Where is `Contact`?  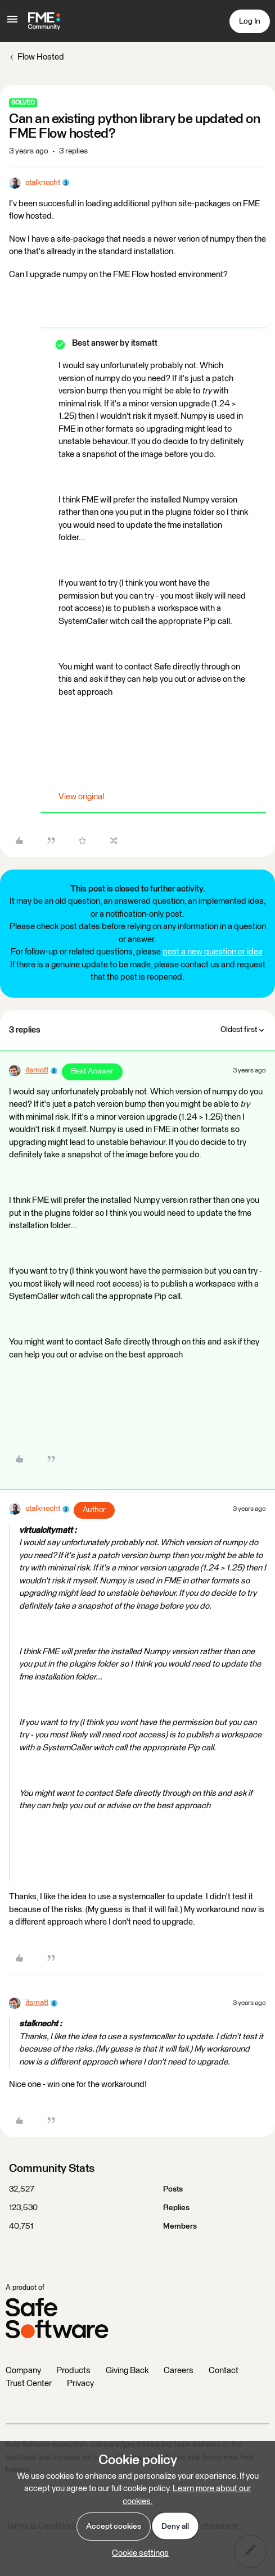
Contact is located at coordinates (223, 2370).